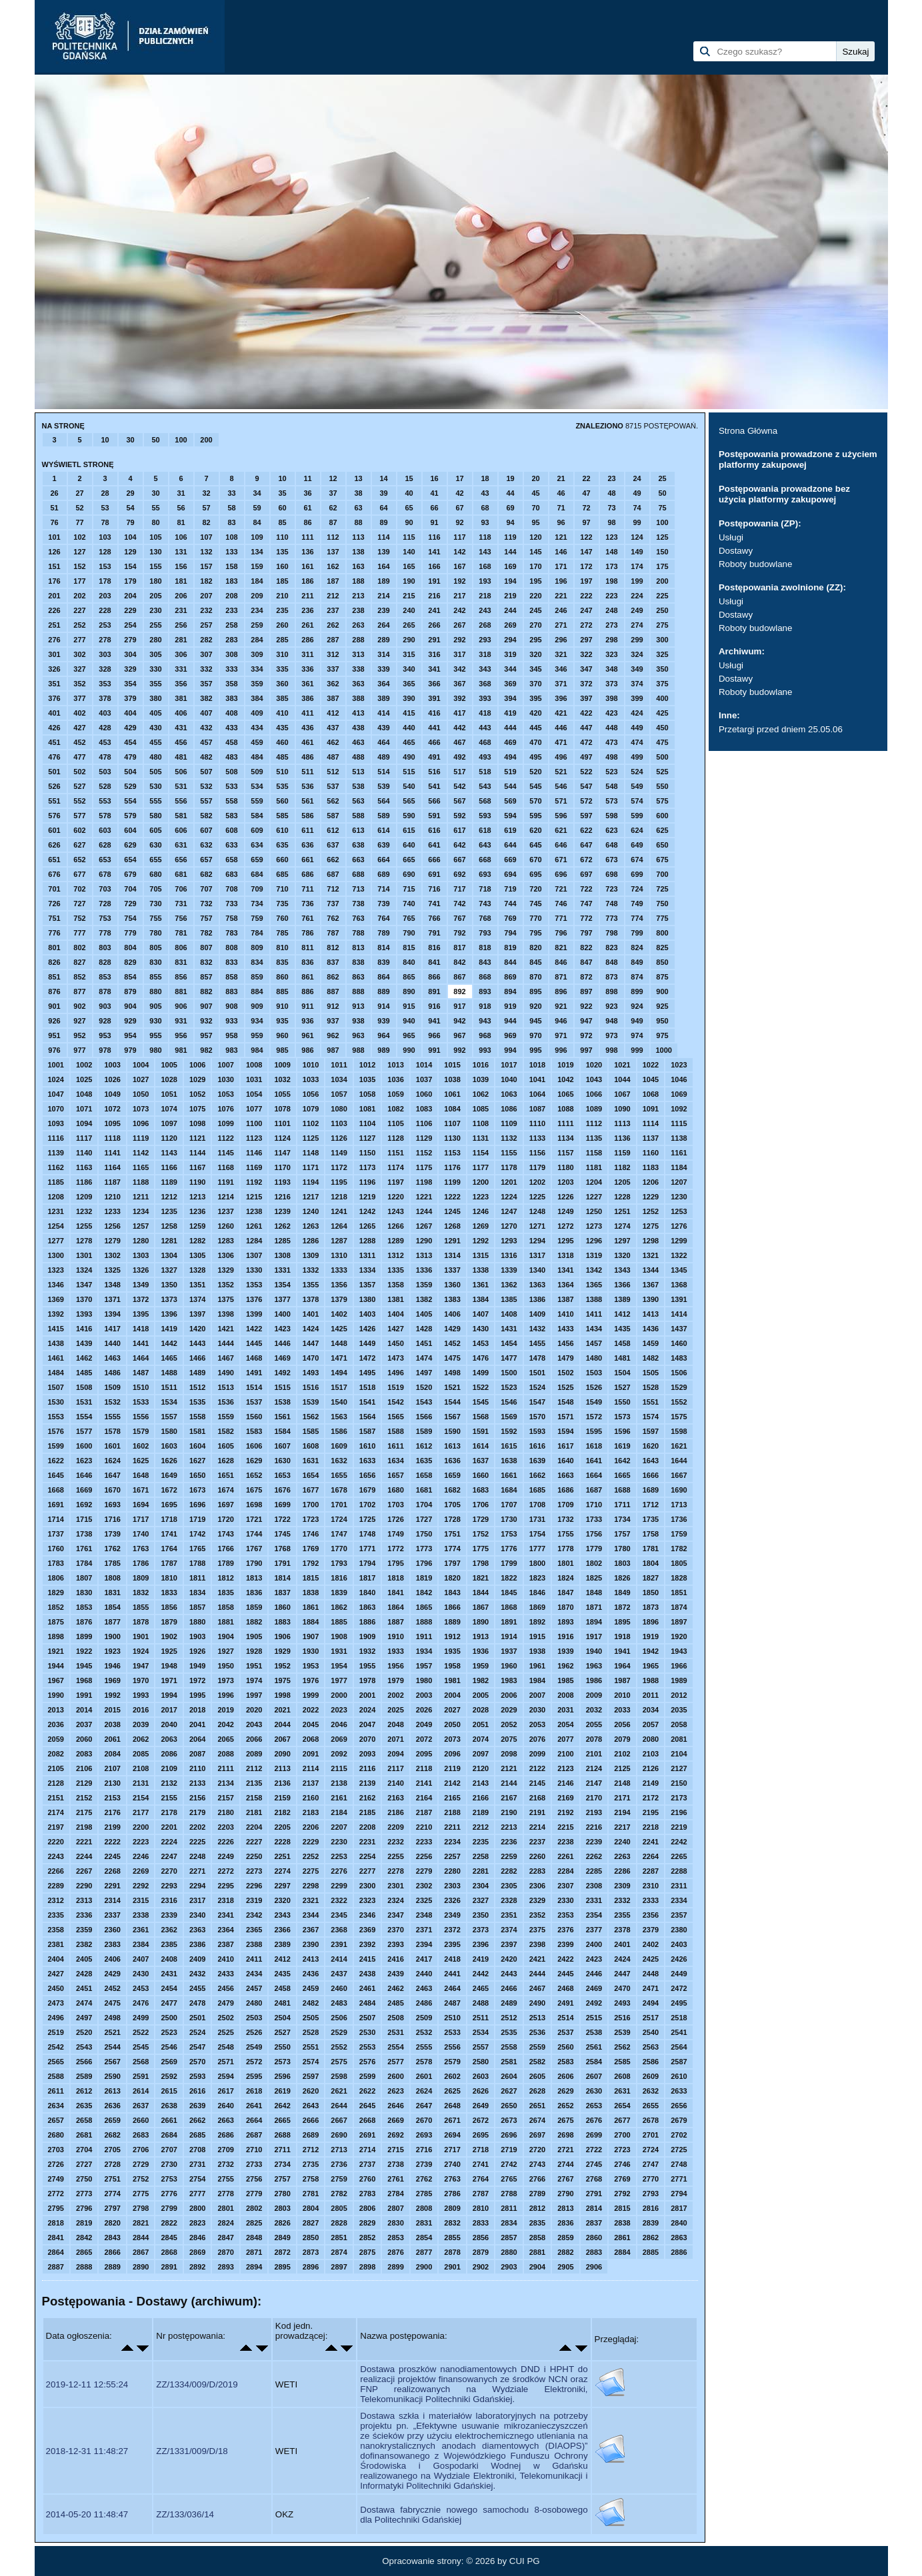 The width and height of the screenshot is (922, 2576). I want to click on 1402, so click(339, 1314).